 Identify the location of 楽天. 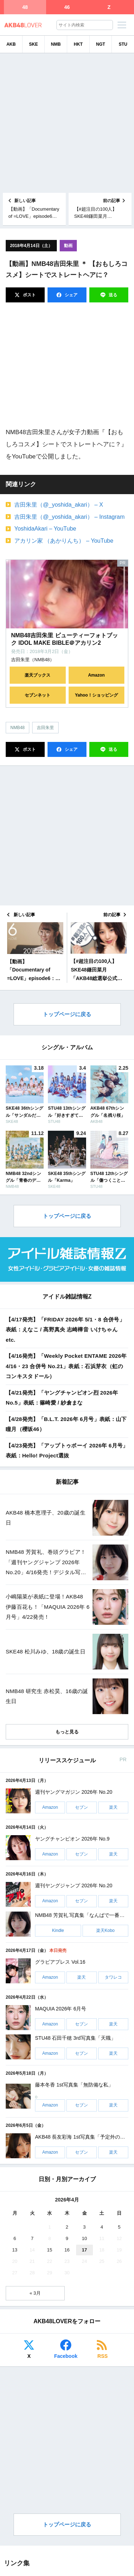
(113, 1807).